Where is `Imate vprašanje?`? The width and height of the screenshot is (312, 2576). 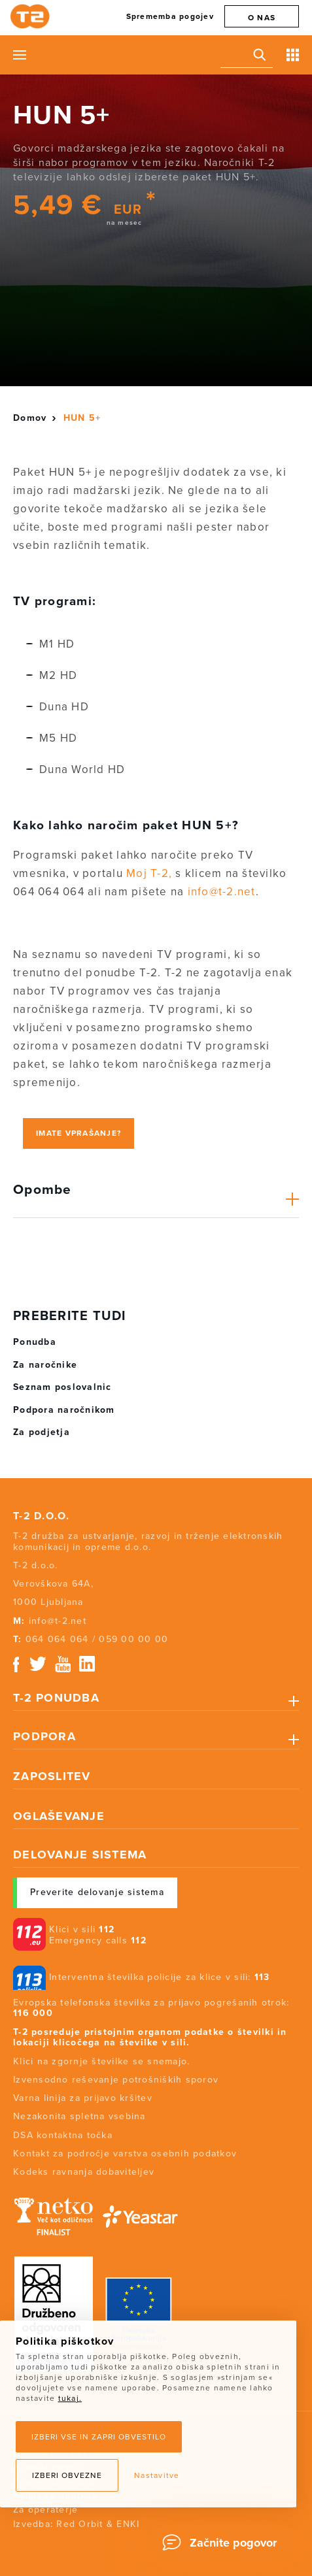 Imate vprašanje? is located at coordinates (78, 1133).